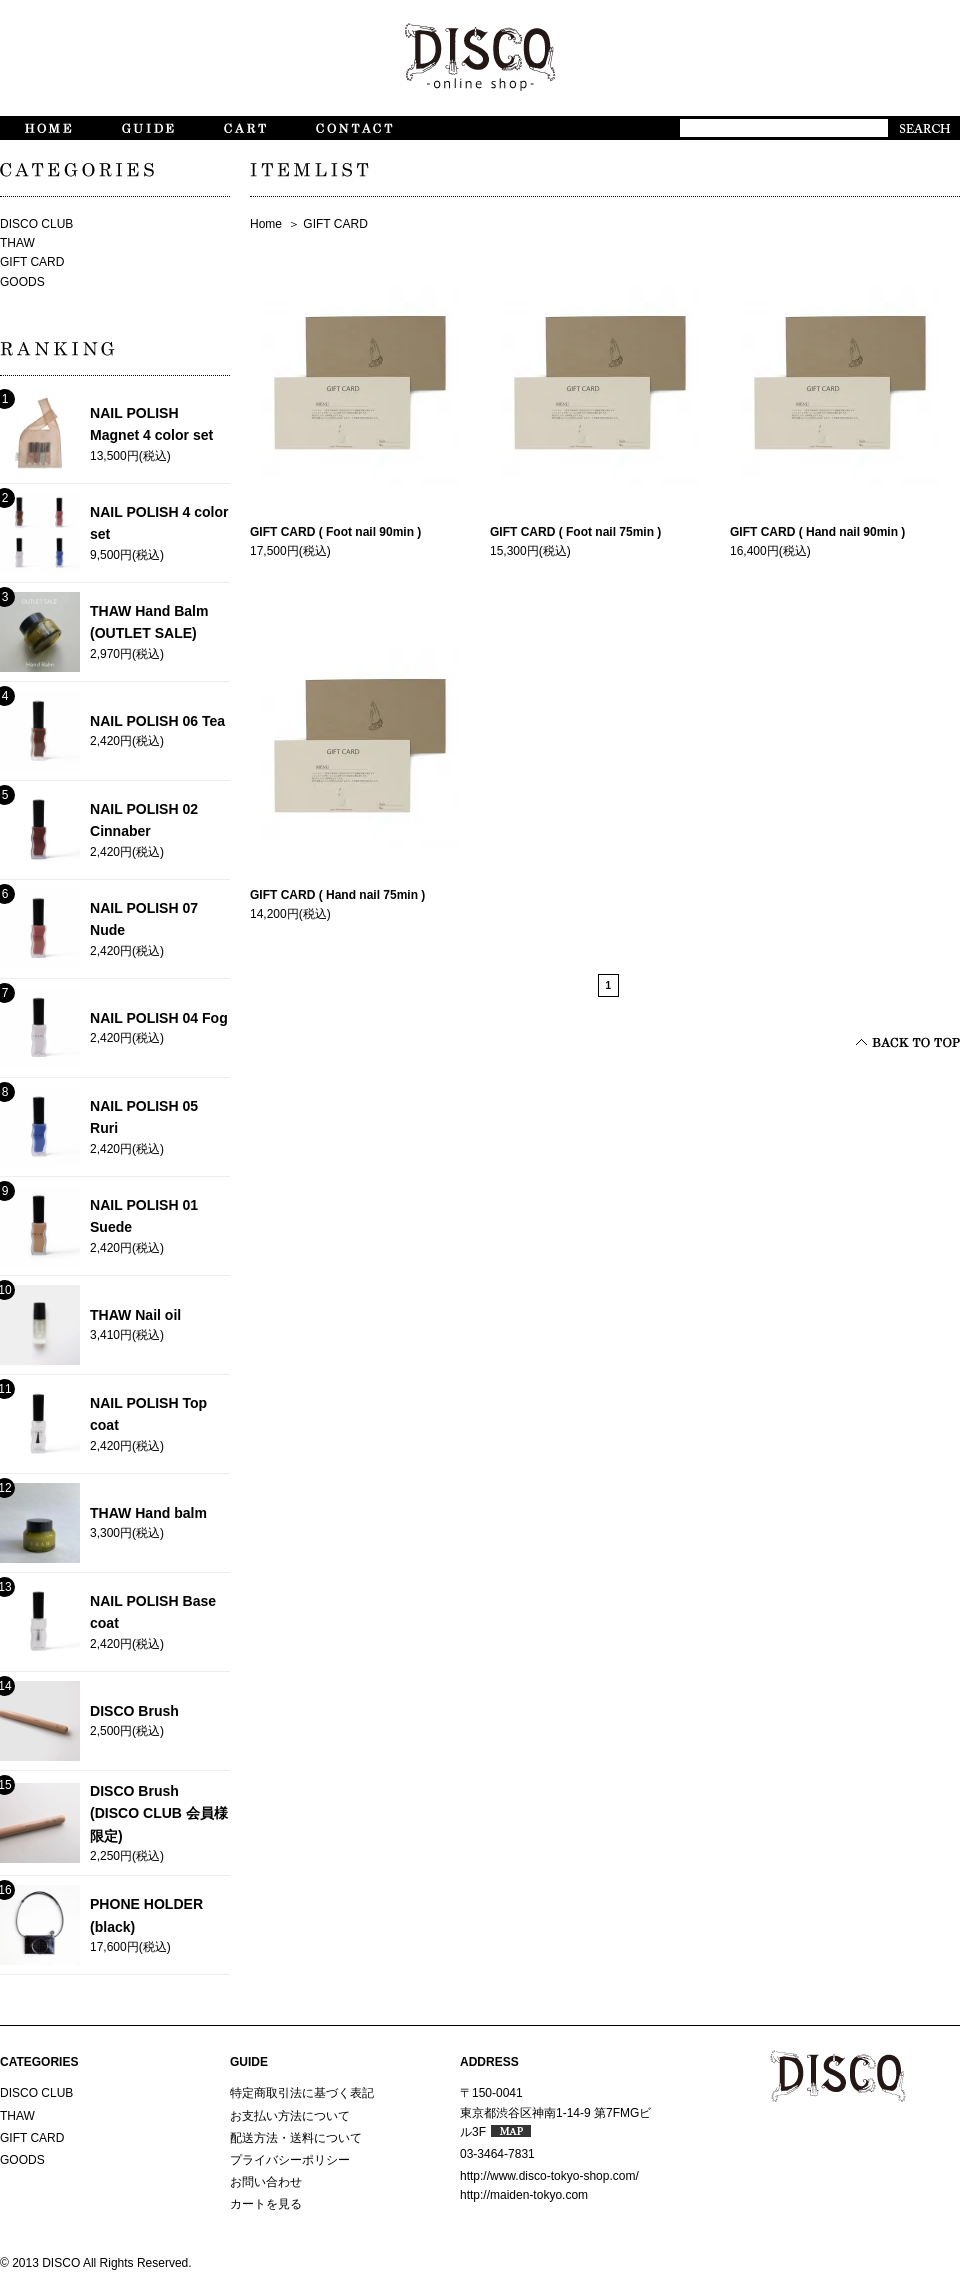 This screenshot has height=2294, width=960. Describe the element at coordinates (22, 282) in the screenshot. I see `GOODS` at that location.